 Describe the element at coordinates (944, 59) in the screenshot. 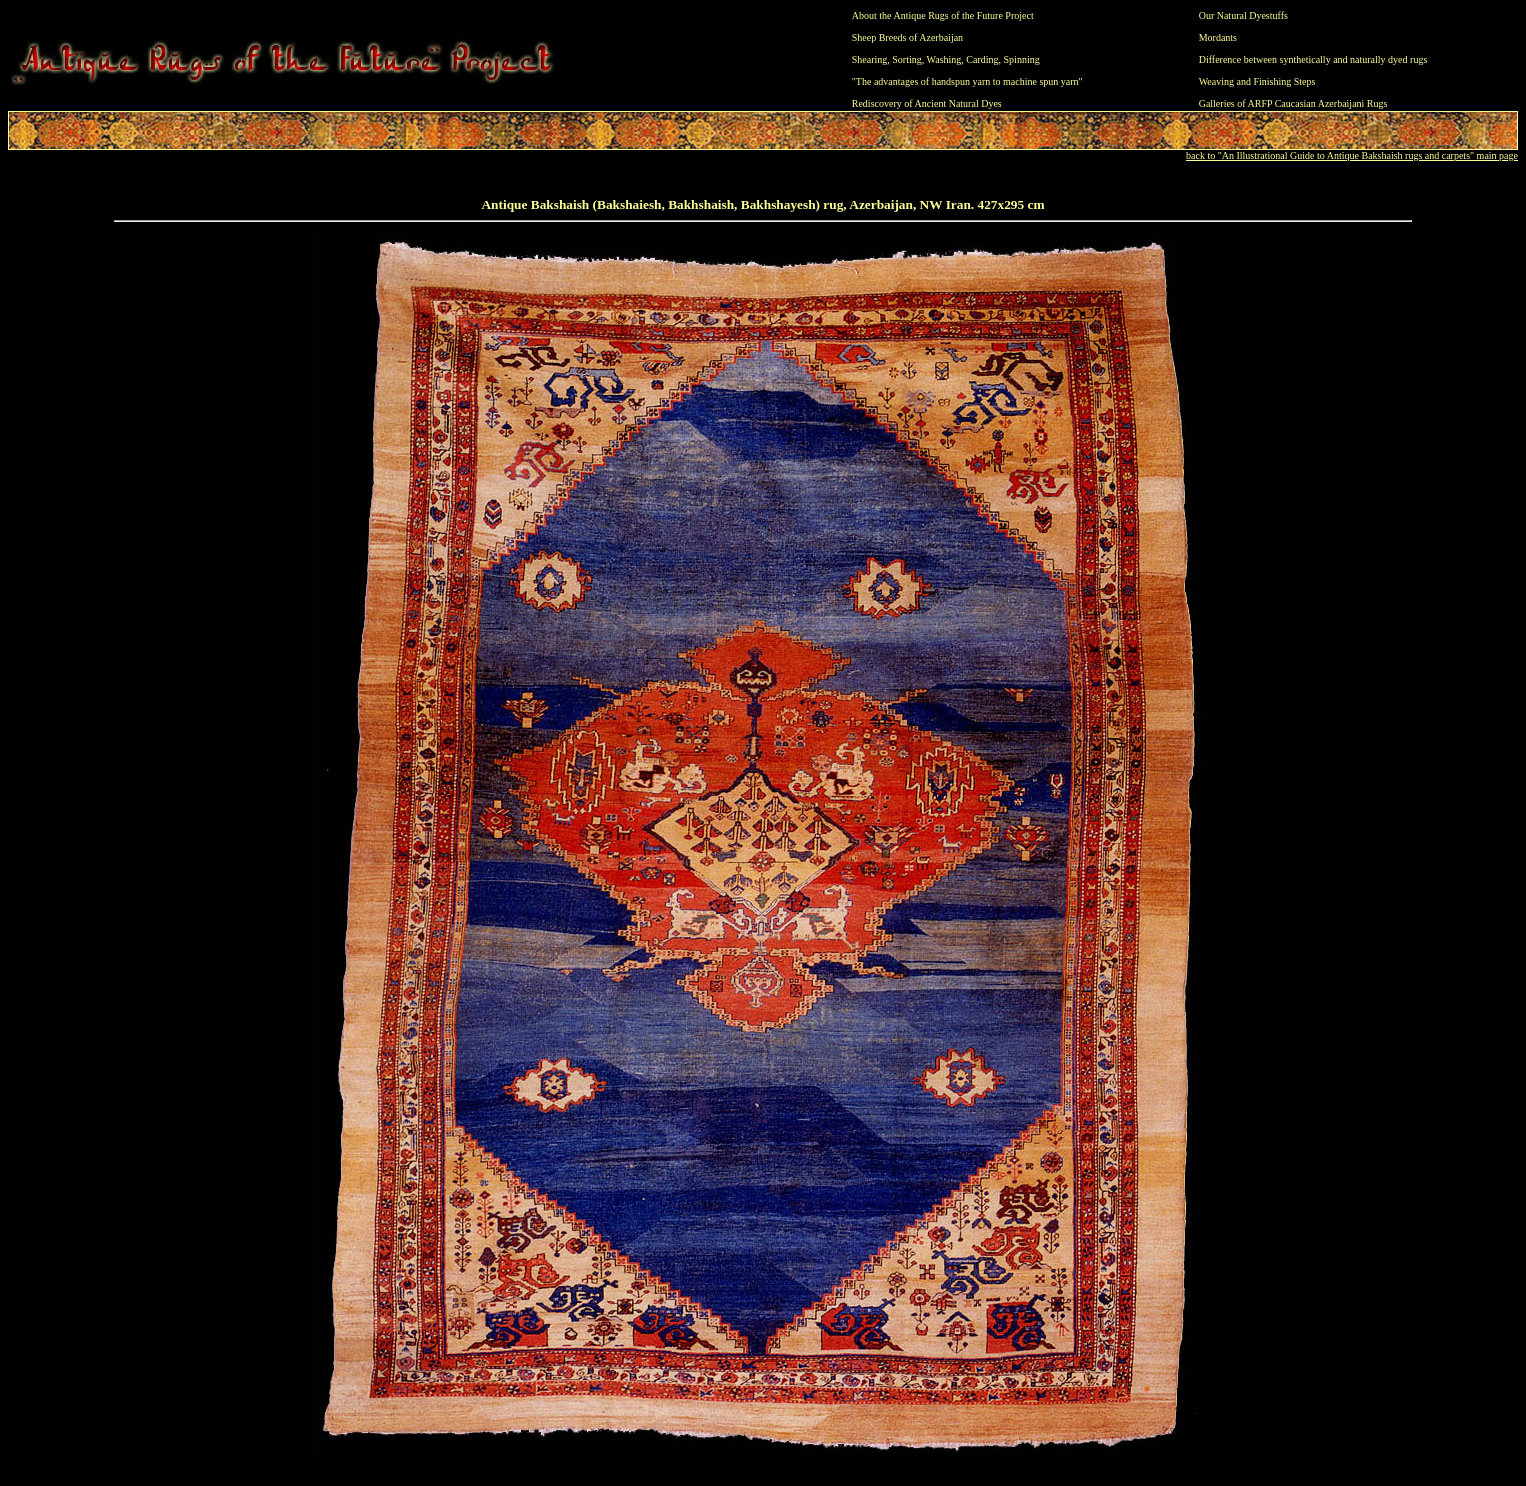

I see `Washing` at that location.